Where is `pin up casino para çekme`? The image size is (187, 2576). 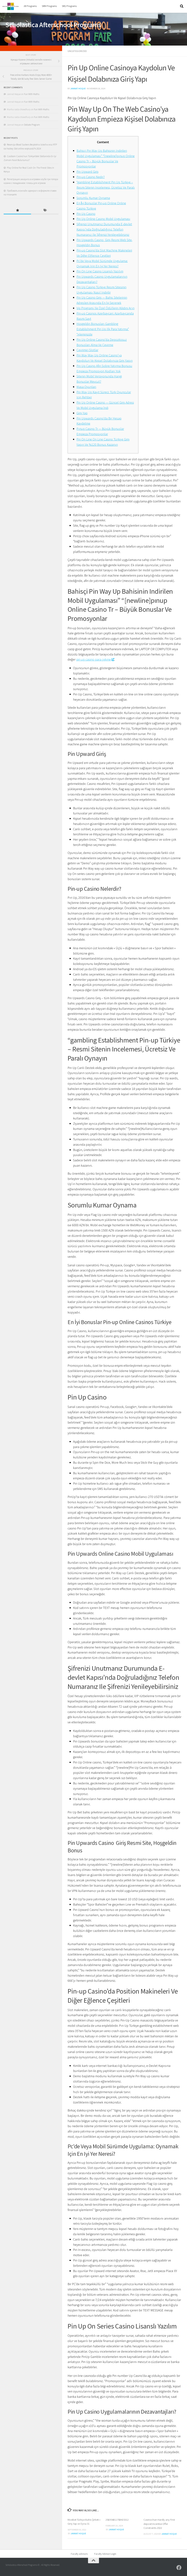
pin up casino para çekme is located at coordinates (95, 659).